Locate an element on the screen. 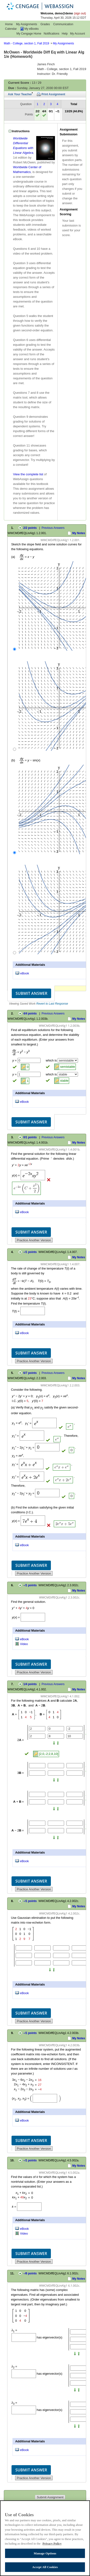 This screenshot has width=90, height=2576. Communication is located at coordinates (63, 24).